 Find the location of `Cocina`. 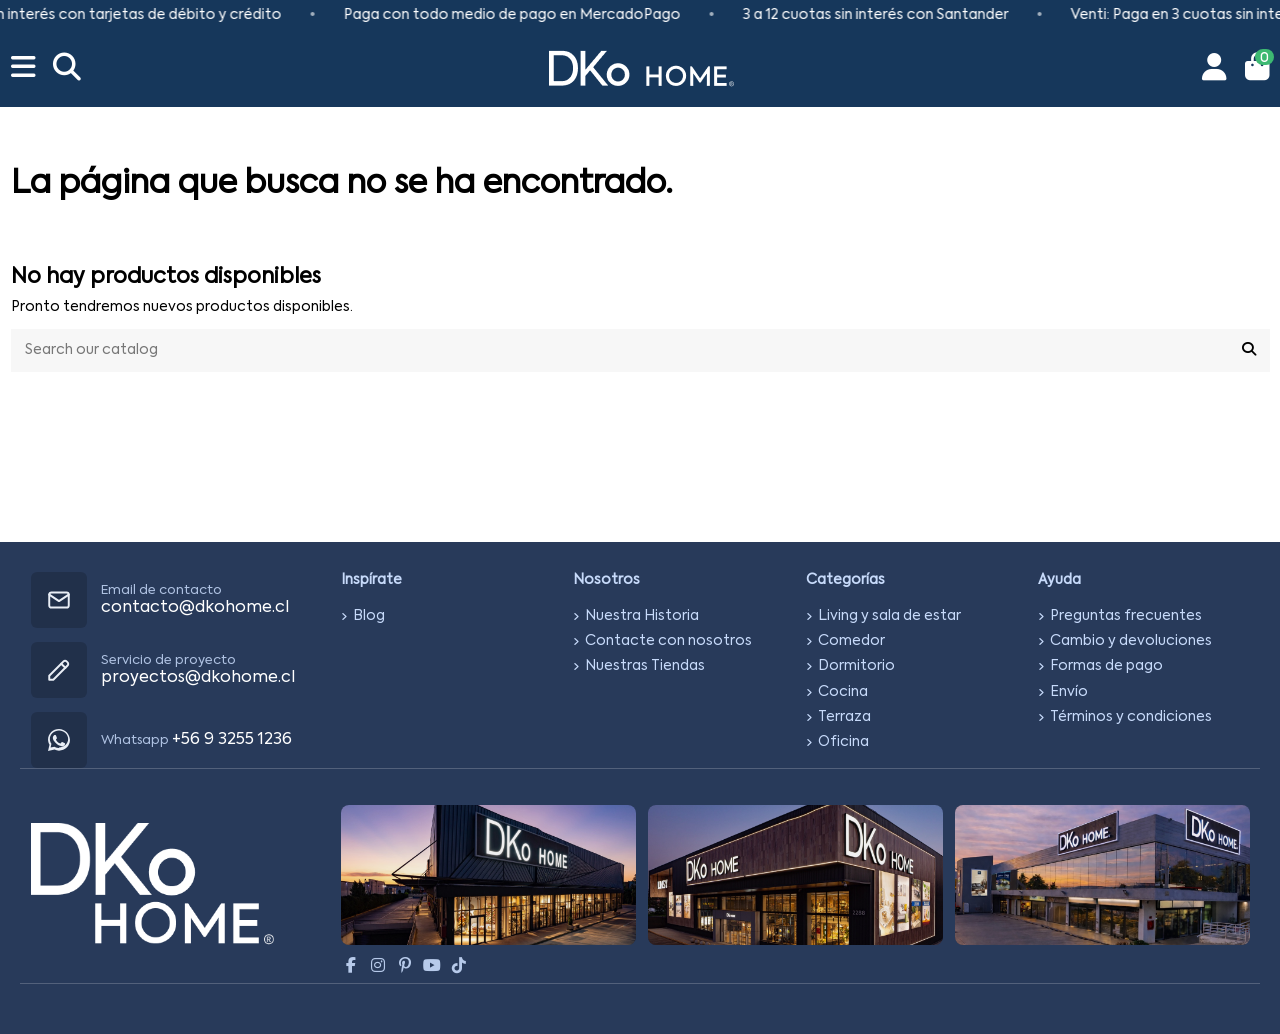

Cocina is located at coordinates (843, 692).